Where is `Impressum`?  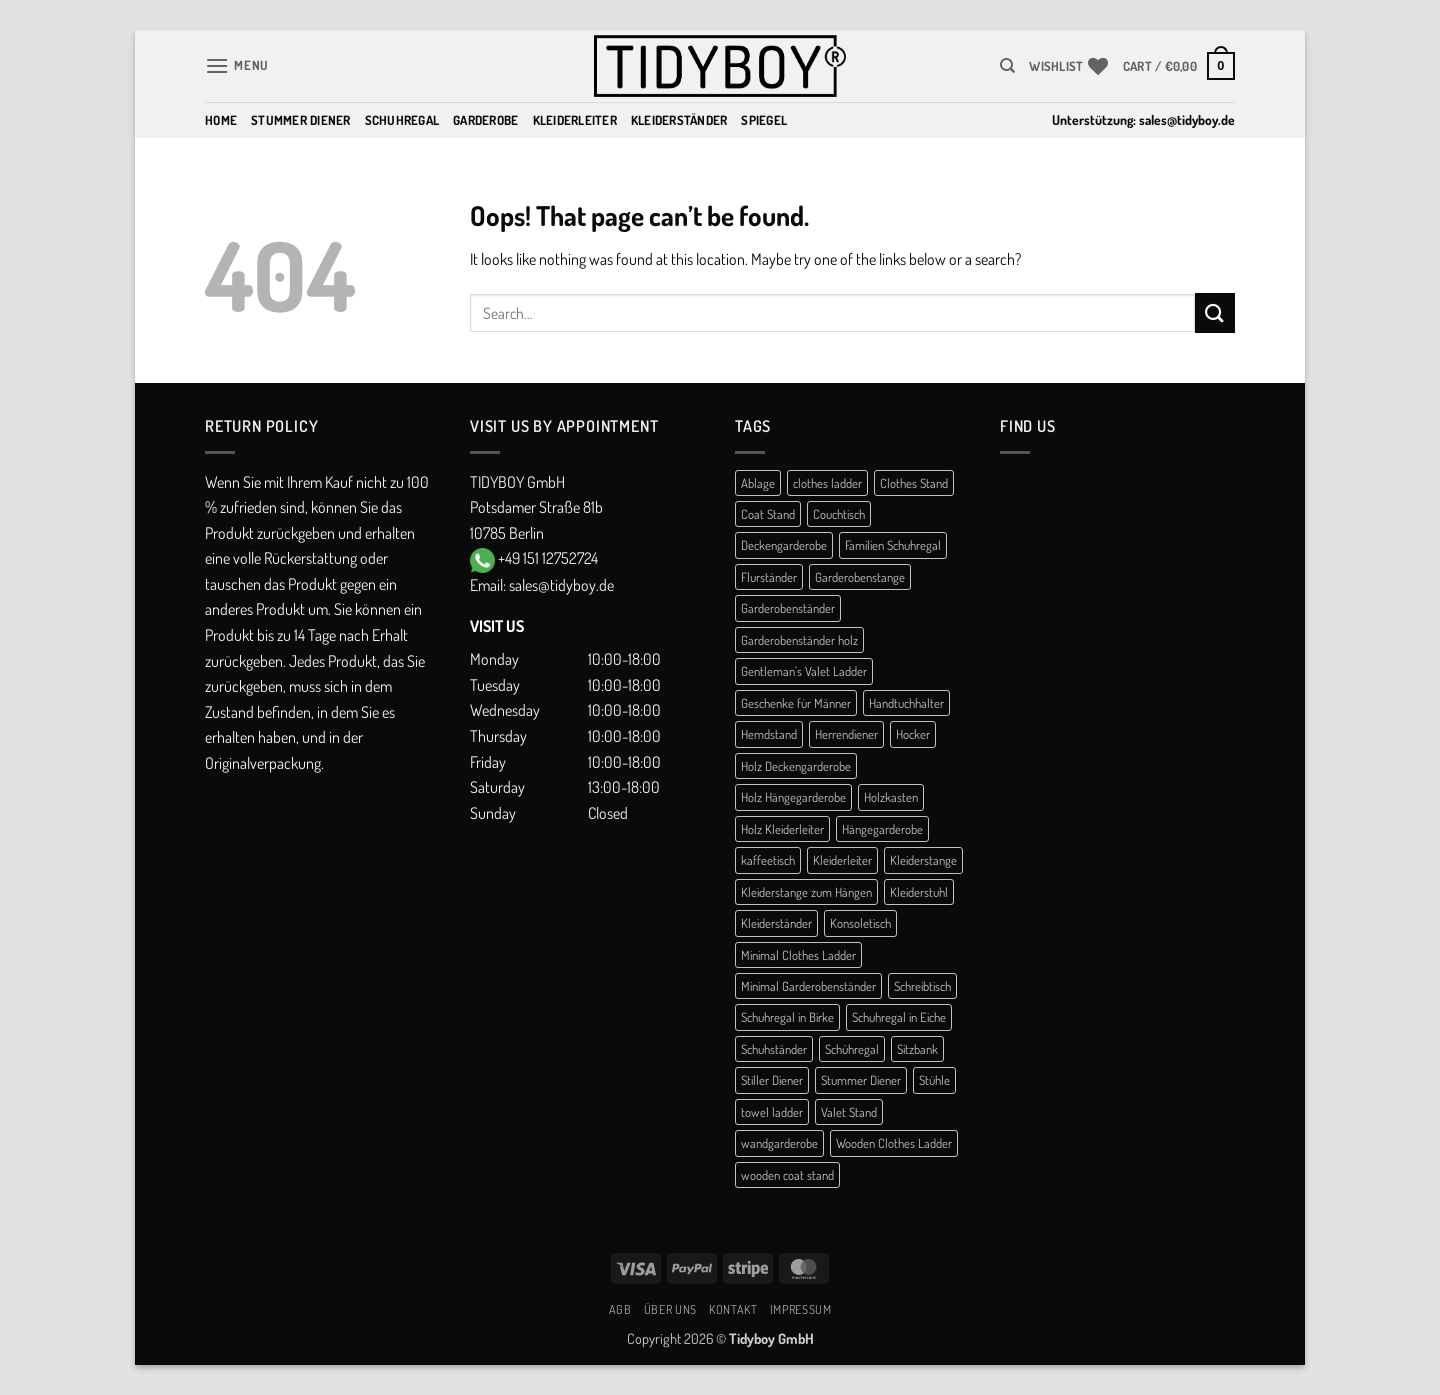 Impressum is located at coordinates (801, 1309).